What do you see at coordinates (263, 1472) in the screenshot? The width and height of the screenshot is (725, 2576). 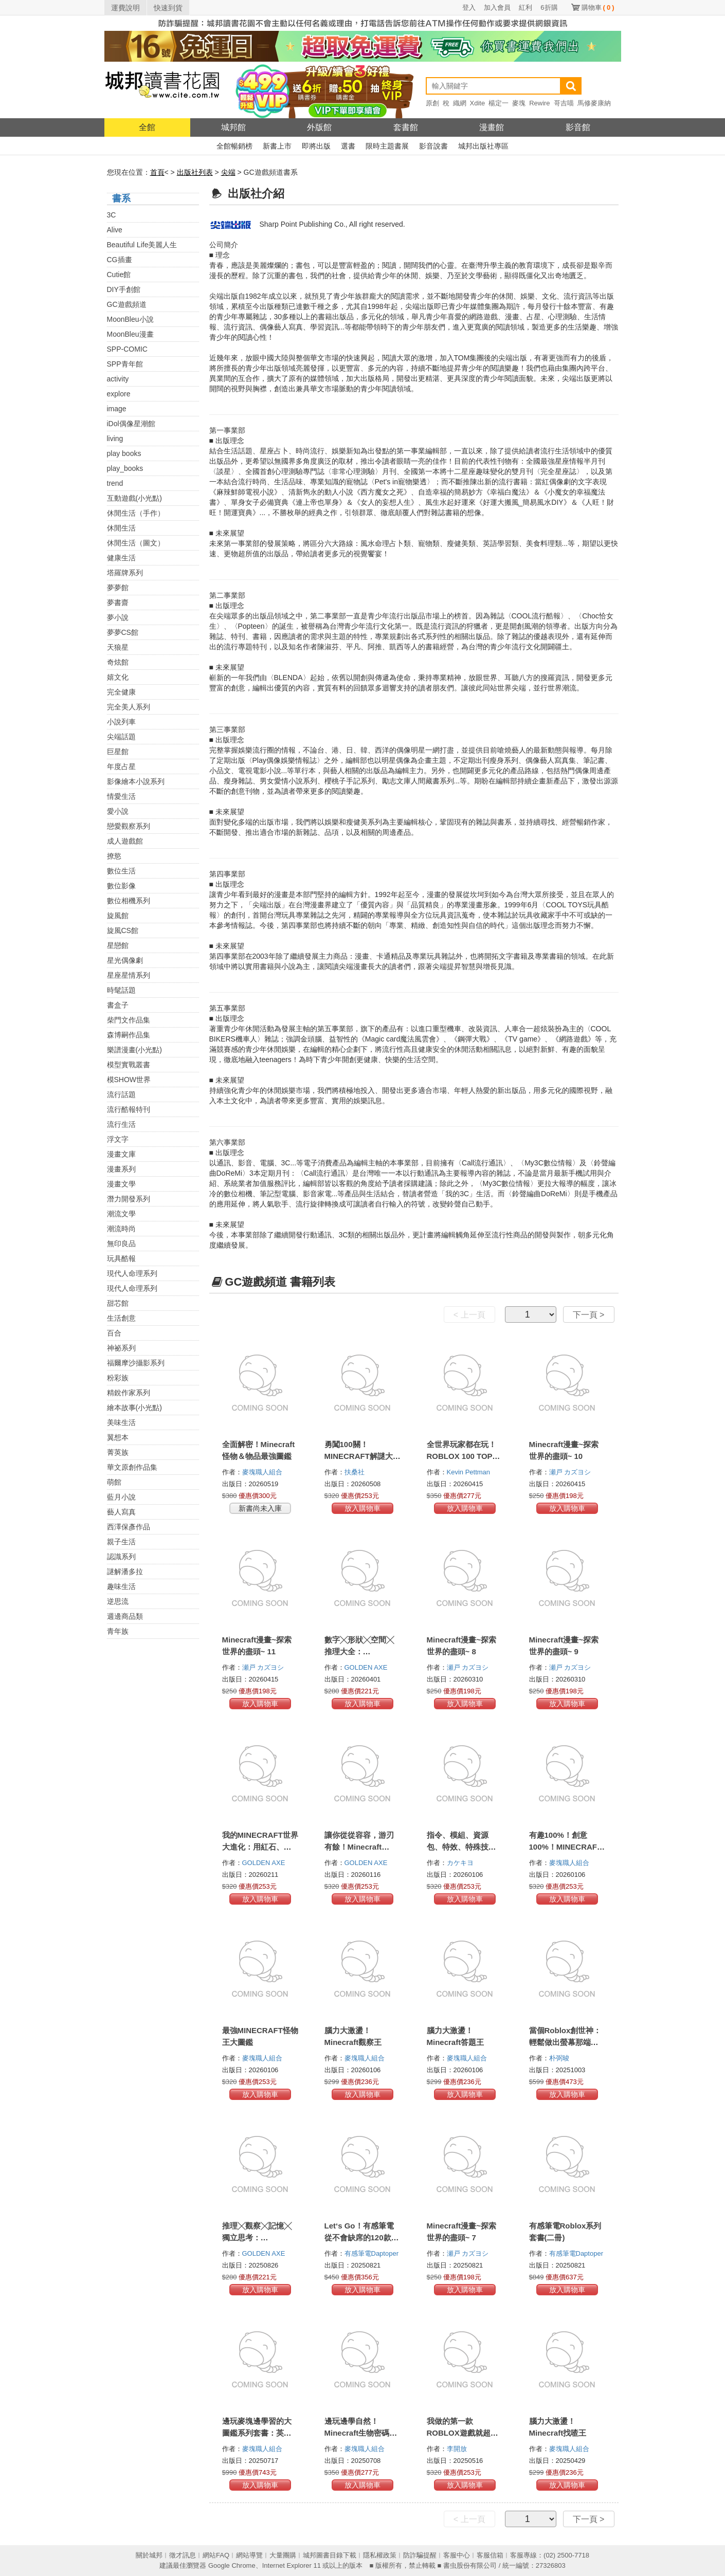 I see `麥塊職人組合` at bounding box center [263, 1472].